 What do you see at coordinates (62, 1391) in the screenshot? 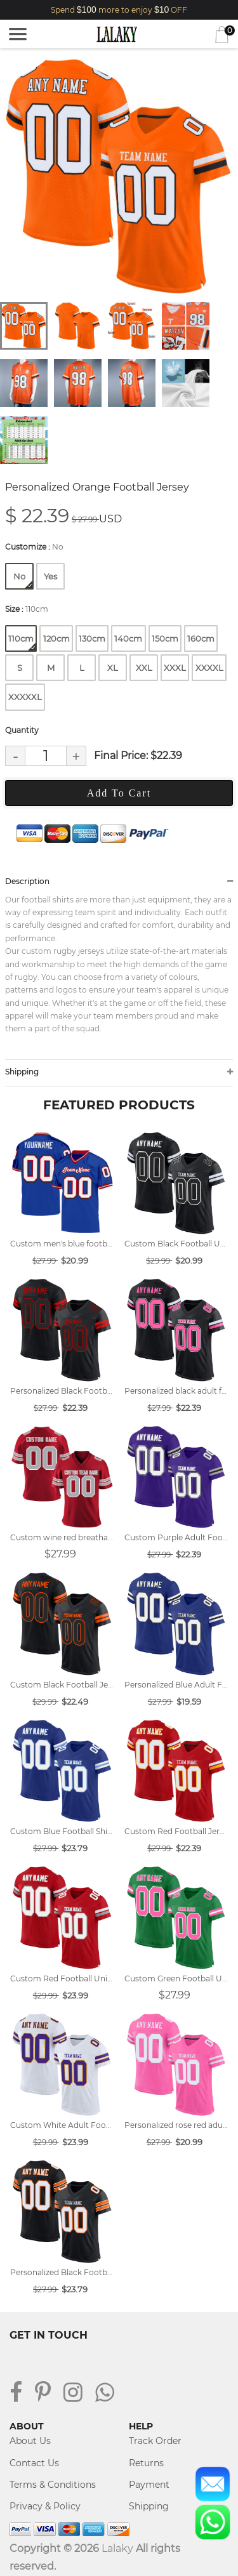
I see `Personalized Black Football Shirts` at bounding box center [62, 1391].